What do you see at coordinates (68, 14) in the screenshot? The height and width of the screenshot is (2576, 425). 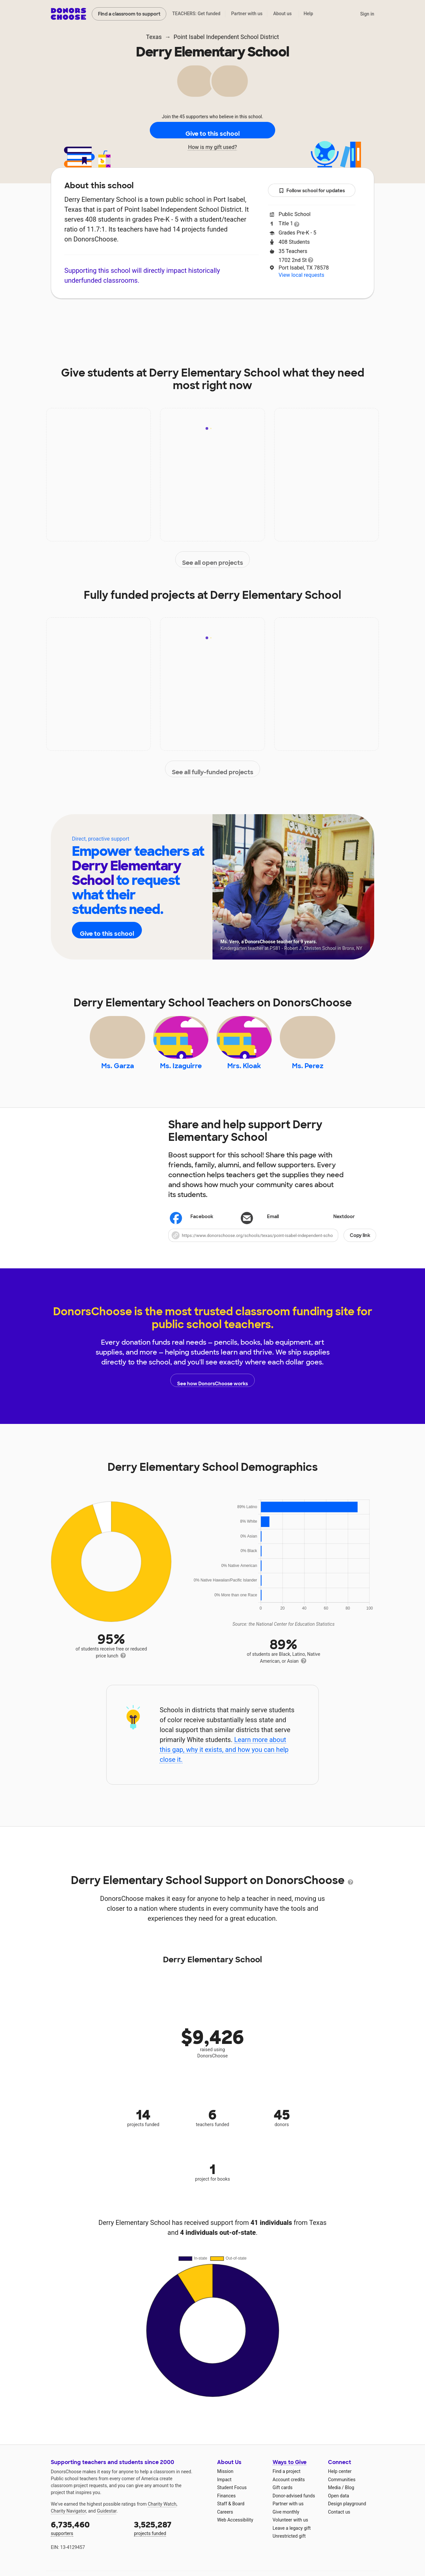 I see `DonorsChoose` at bounding box center [68, 14].